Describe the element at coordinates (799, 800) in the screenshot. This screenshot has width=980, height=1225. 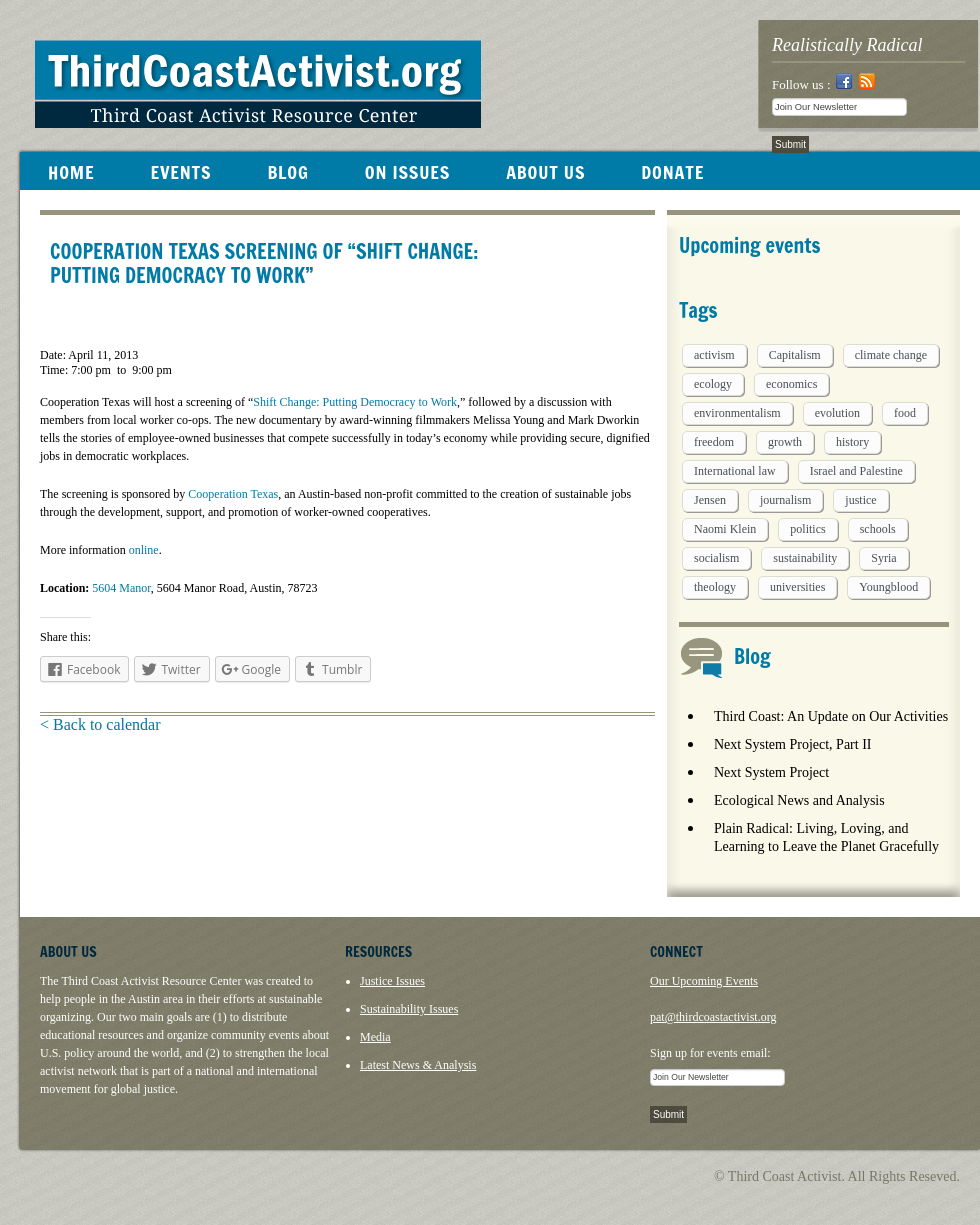
I see `Ecological News and Analysis` at that location.